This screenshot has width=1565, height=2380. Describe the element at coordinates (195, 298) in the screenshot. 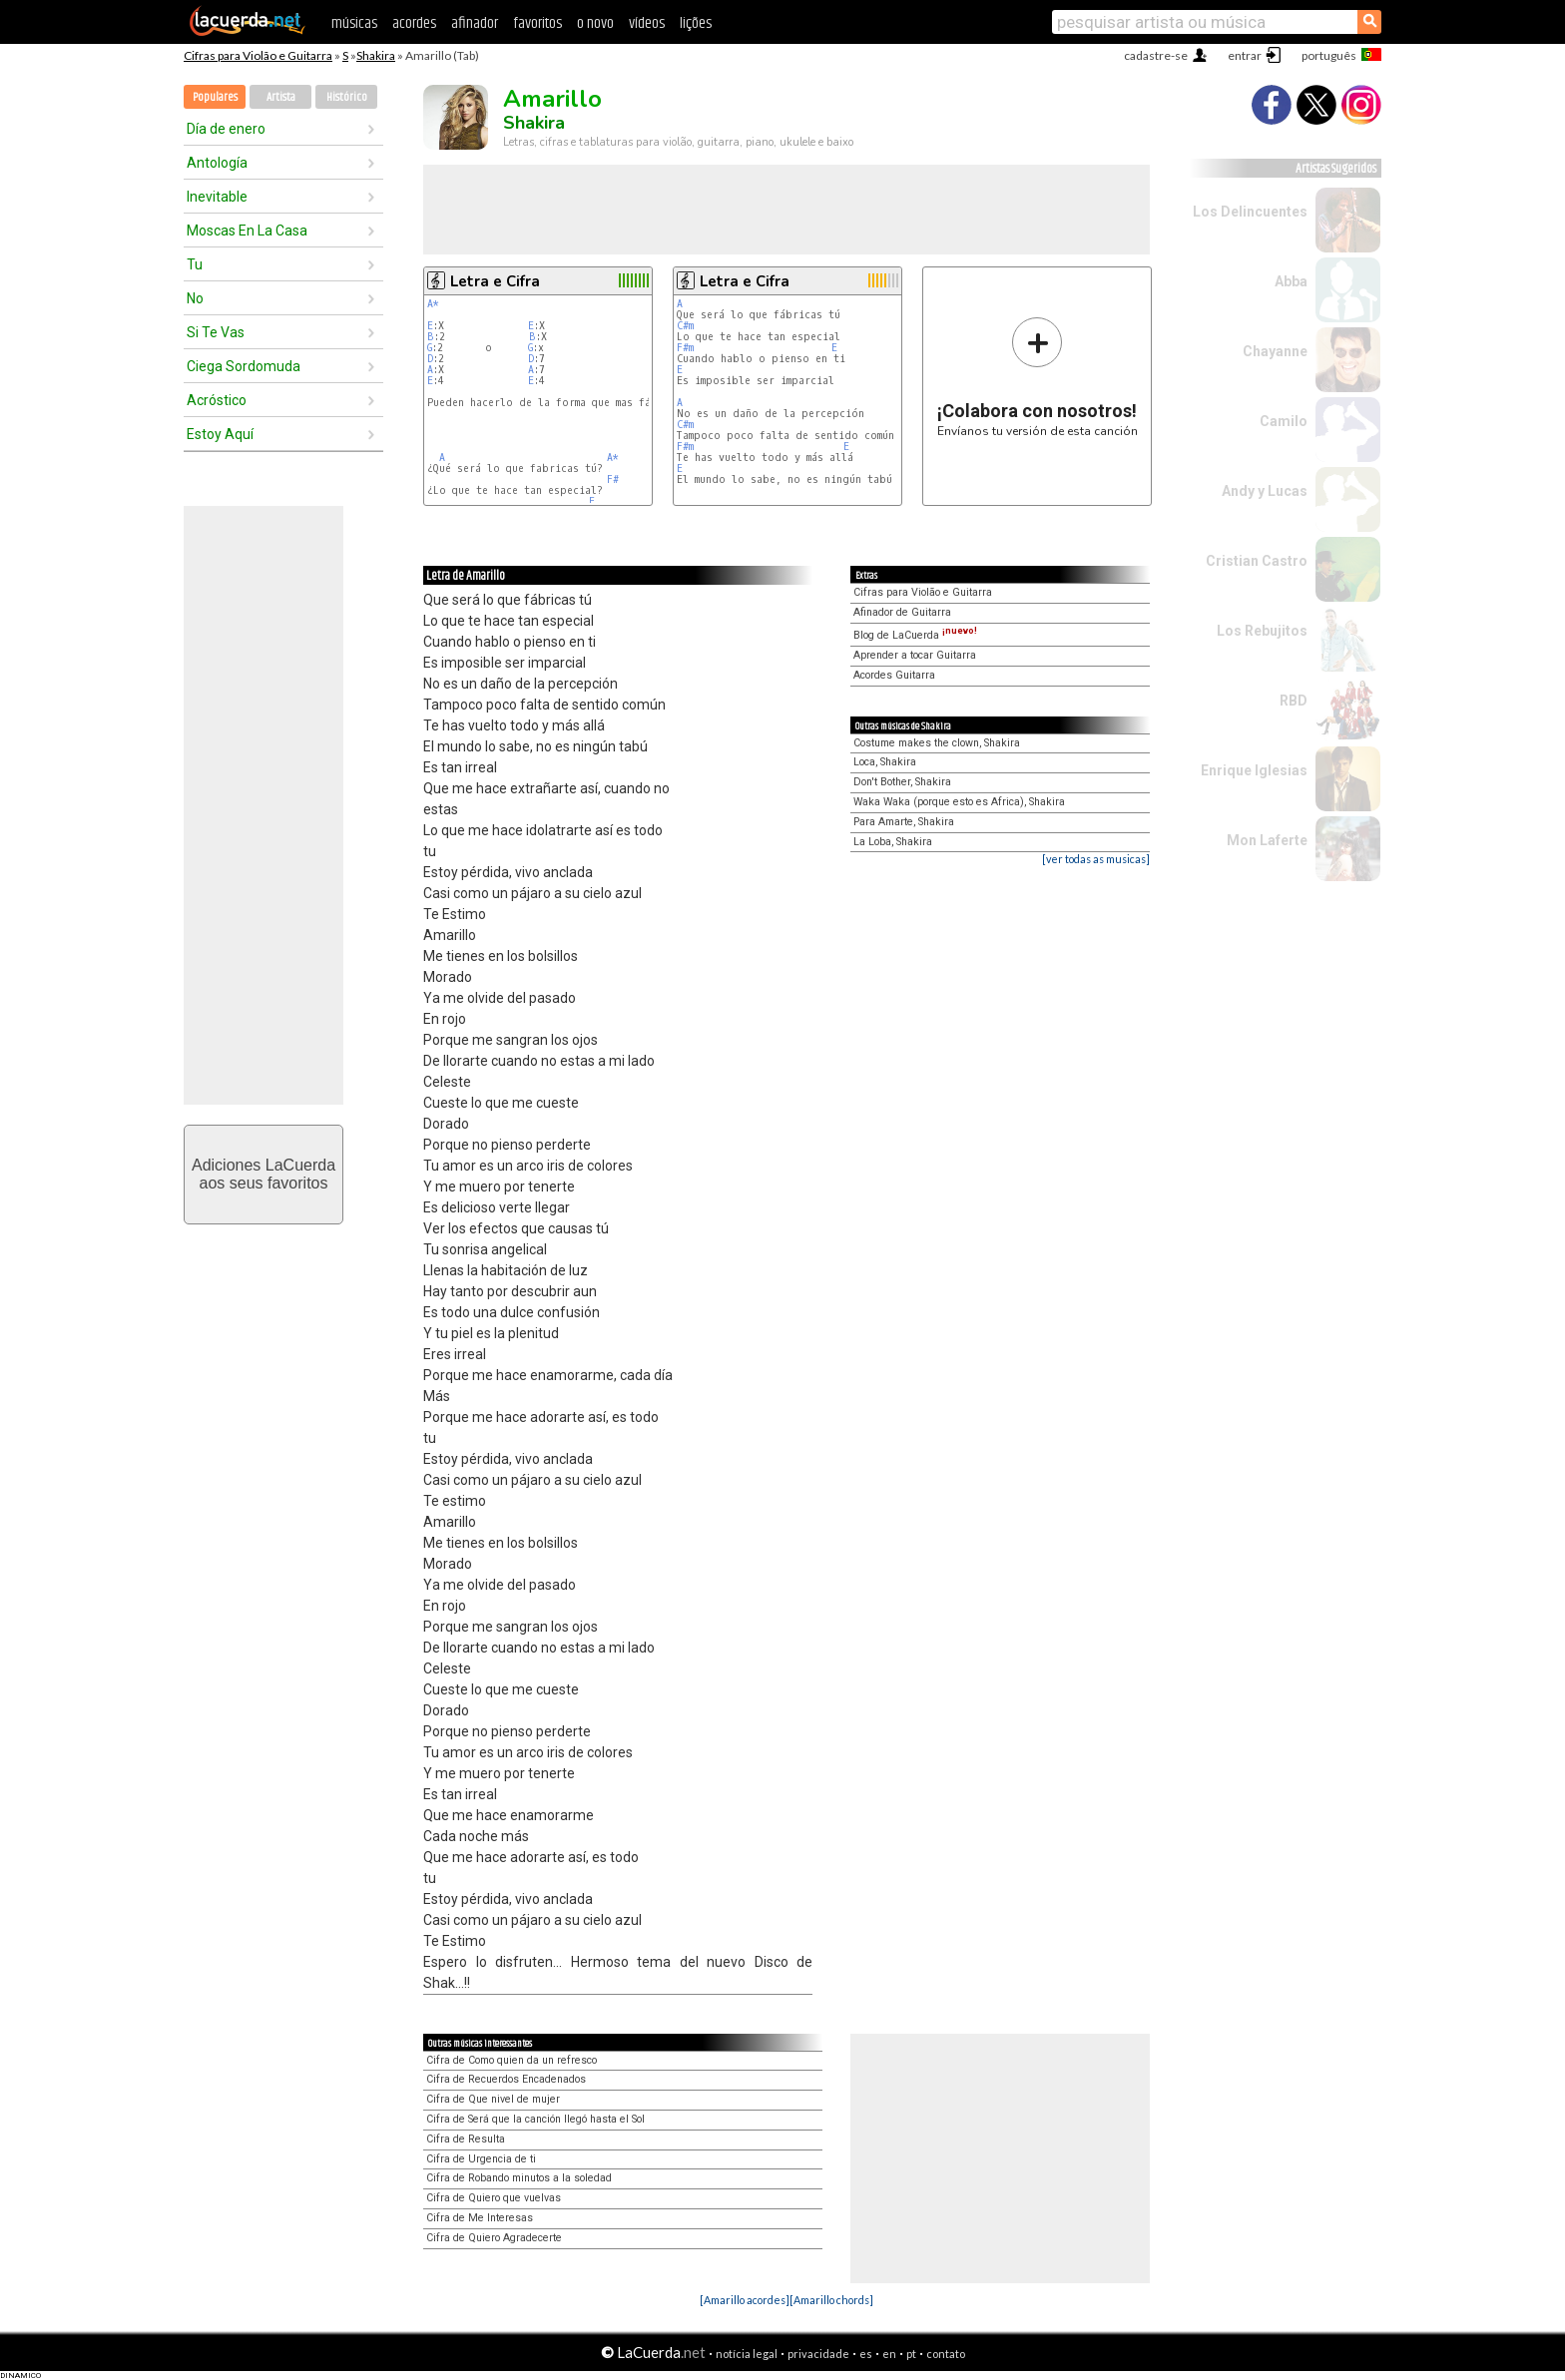

I see `No` at that location.